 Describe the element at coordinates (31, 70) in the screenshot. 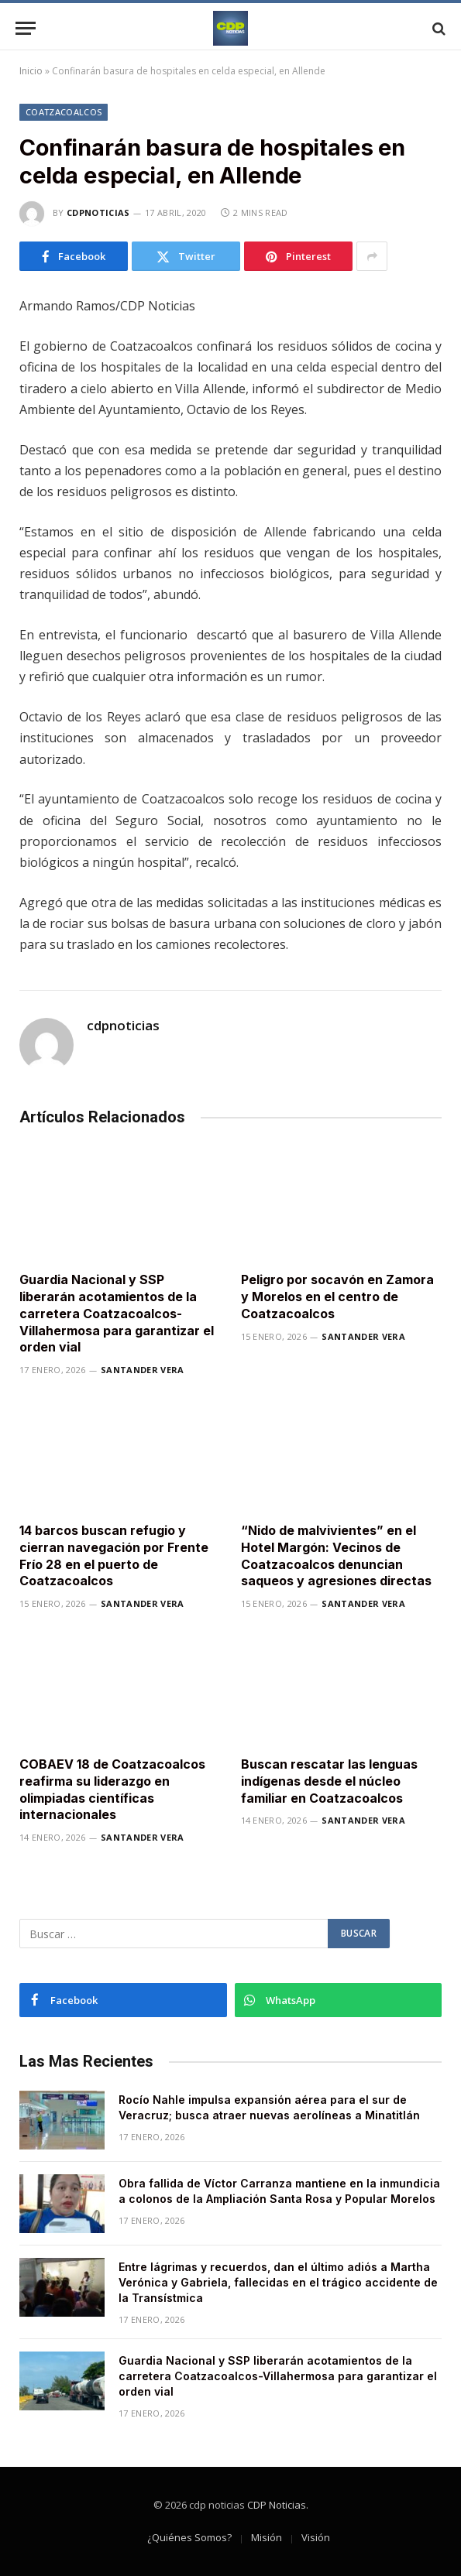

I see `Inicio` at that location.